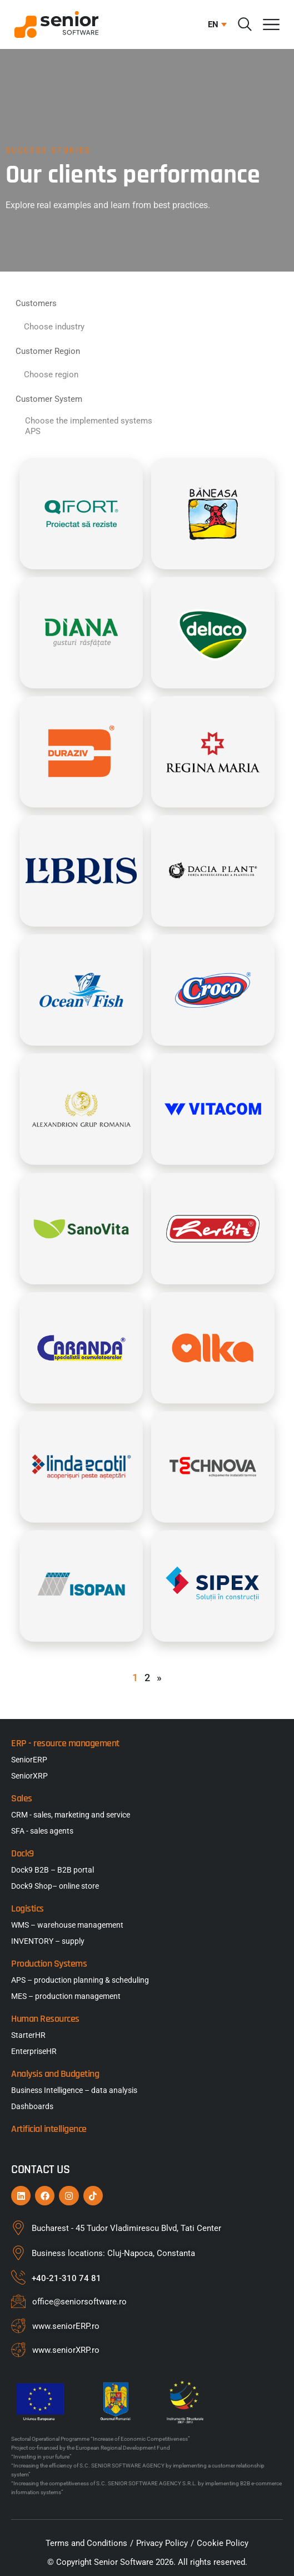  I want to click on Choose the implemented systems, so click(147, 421).